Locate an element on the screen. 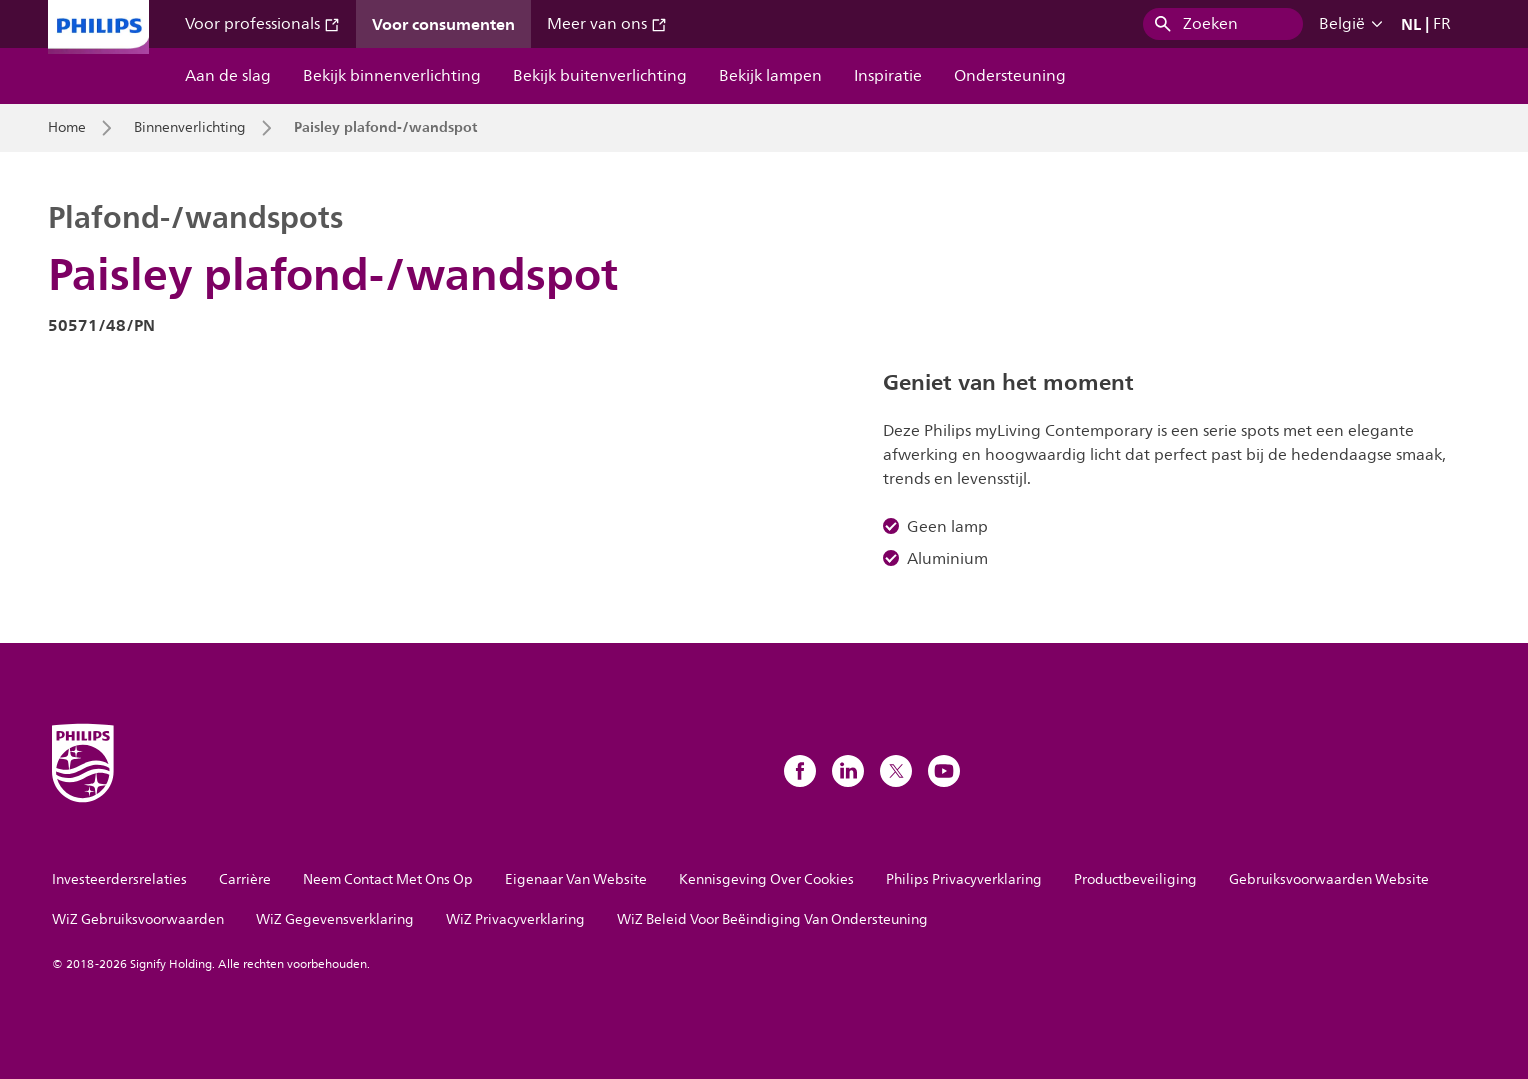 The width and height of the screenshot is (1528, 1079). Home is located at coordinates (67, 128).